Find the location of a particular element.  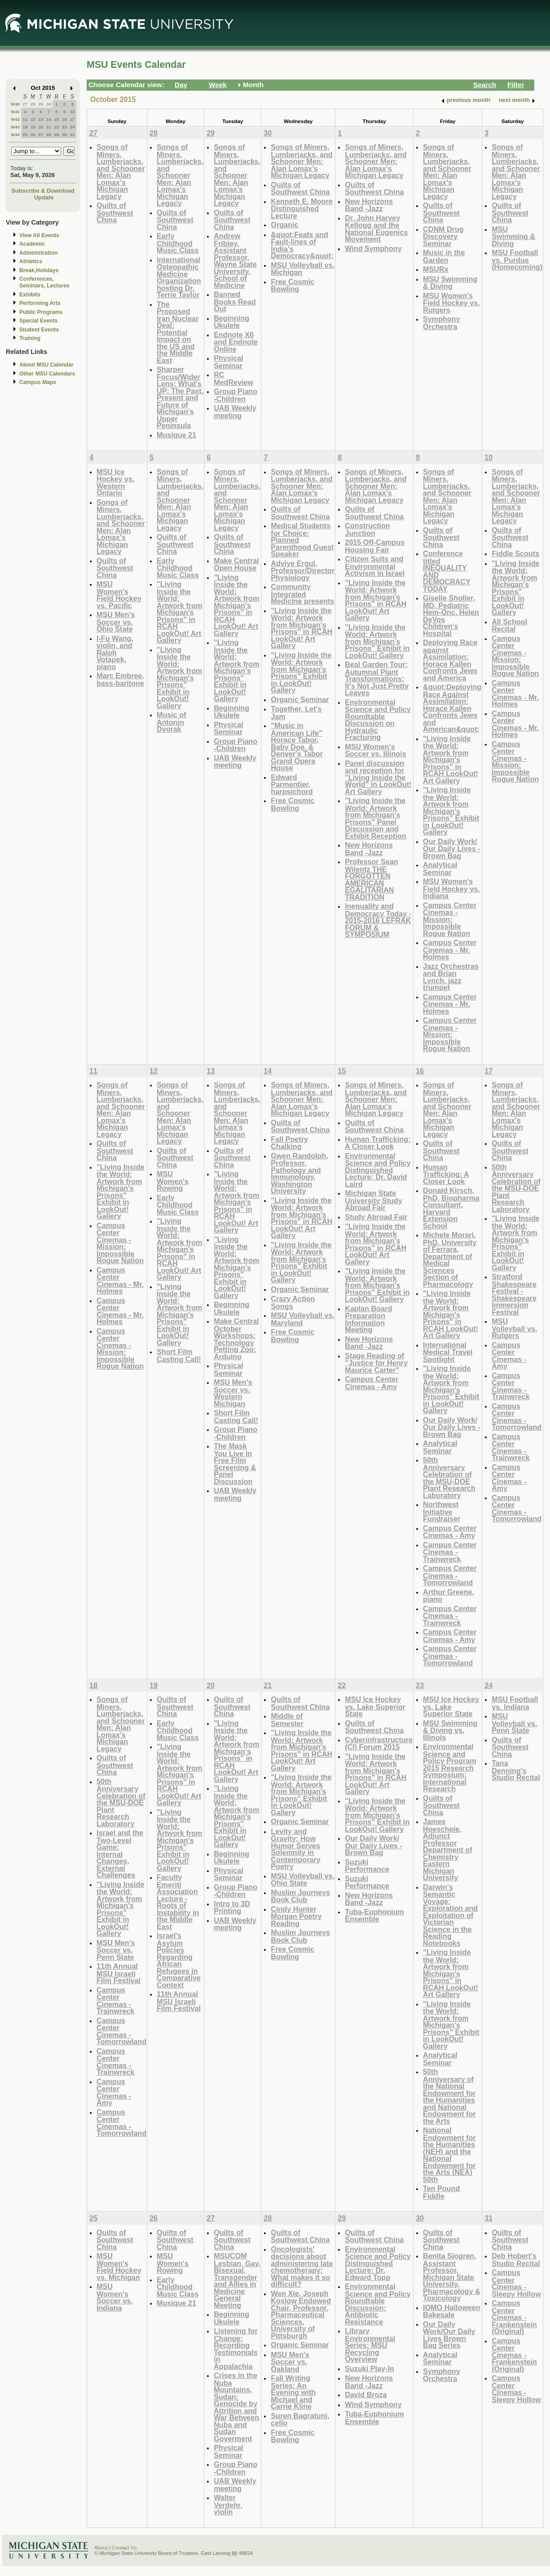

Athletics is located at coordinates (30, 261).